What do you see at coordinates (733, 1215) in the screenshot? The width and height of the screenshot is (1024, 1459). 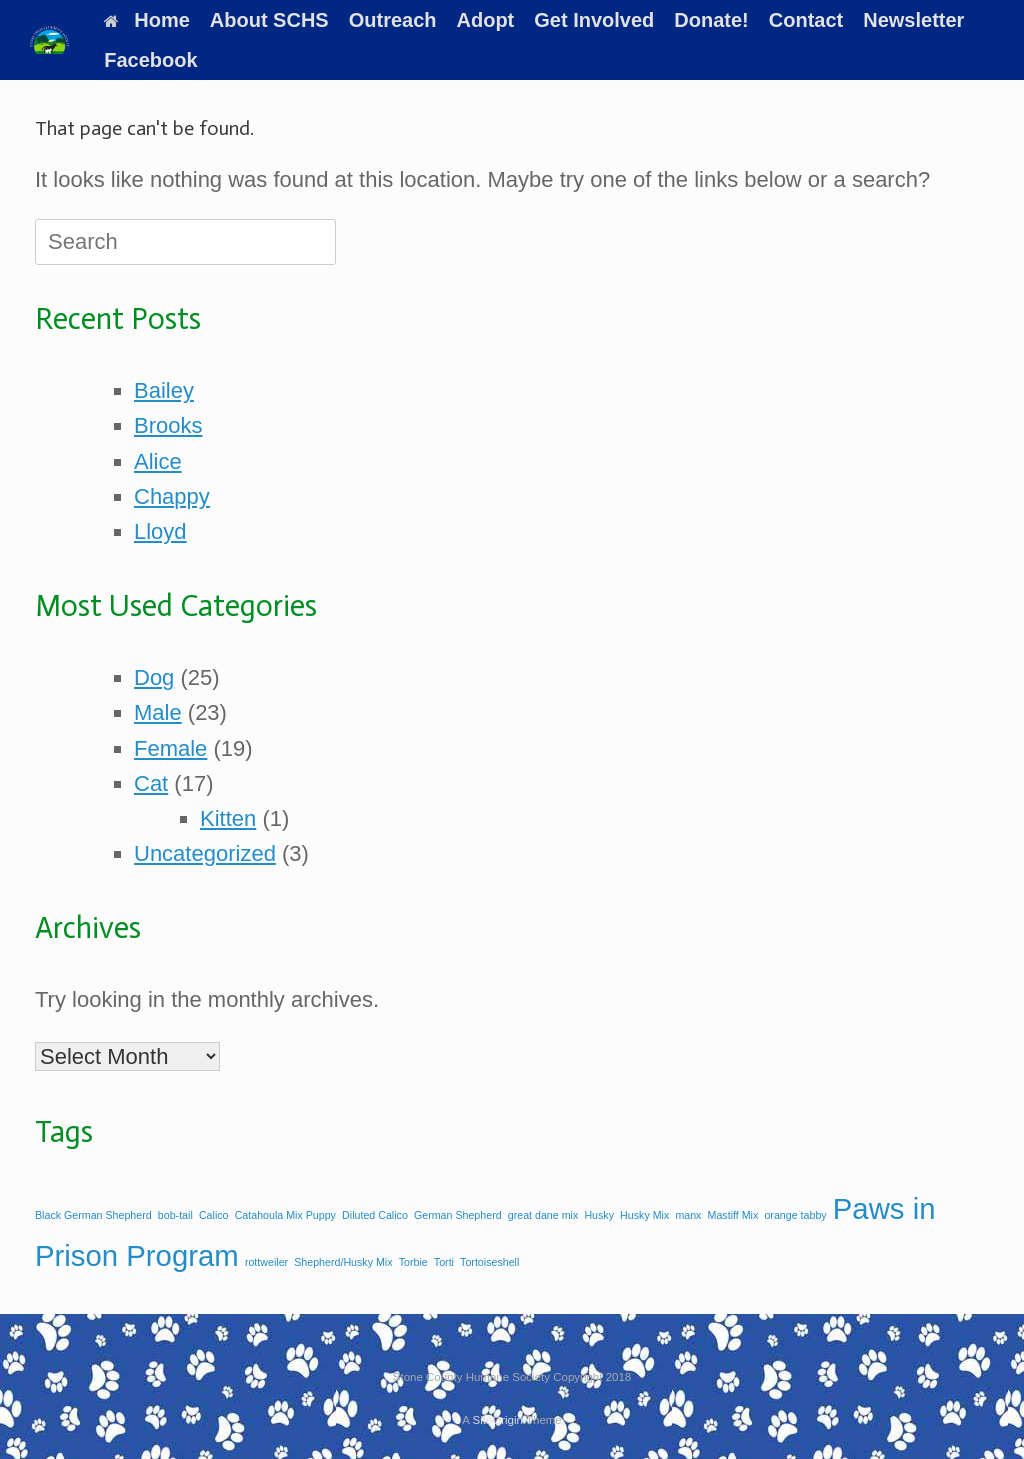 I see `Mastiff Mix [Mastiff Mix (1 item)]` at bounding box center [733, 1215].